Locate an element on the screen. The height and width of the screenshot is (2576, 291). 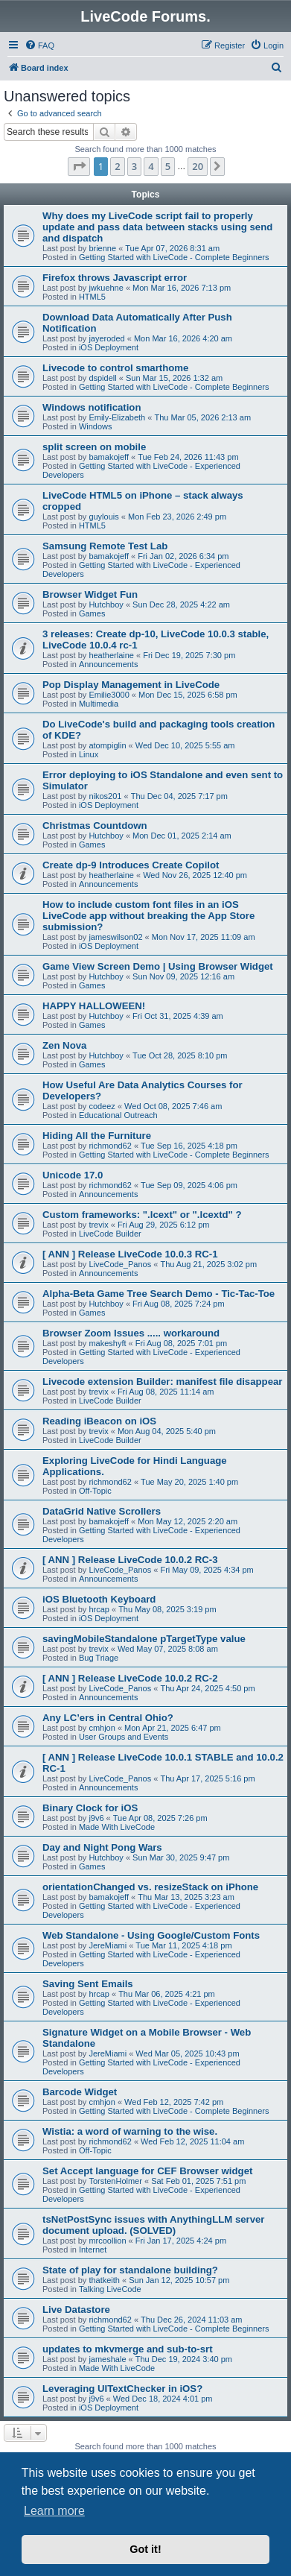
Multimedia is located at coordinates (98, 703).